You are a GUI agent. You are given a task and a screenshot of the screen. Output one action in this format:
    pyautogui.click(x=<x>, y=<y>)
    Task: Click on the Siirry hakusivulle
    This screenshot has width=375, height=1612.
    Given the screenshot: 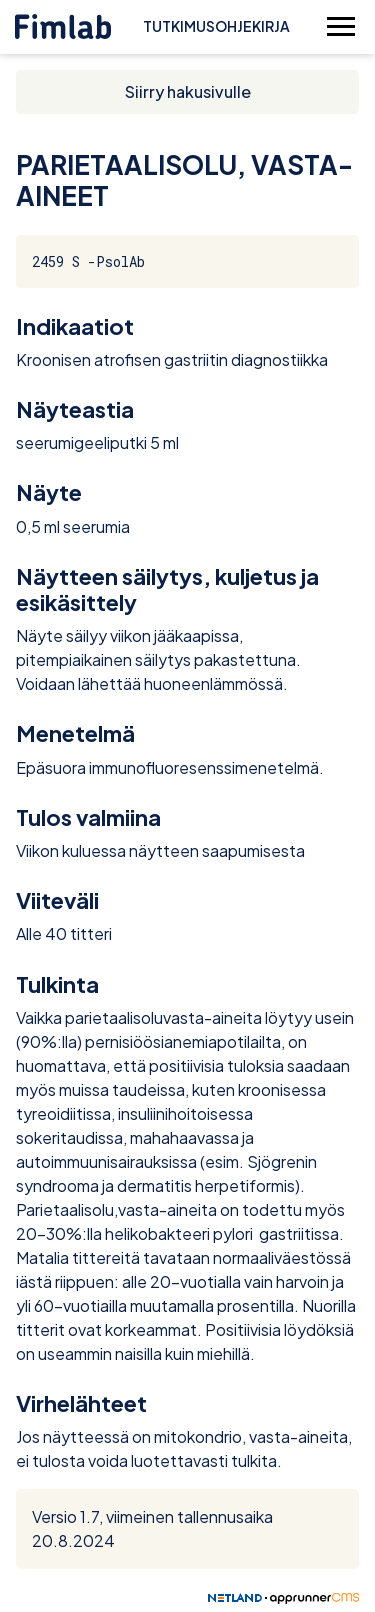 What is the action you would take?
    pyautogui.click(x=188, y=91)
    